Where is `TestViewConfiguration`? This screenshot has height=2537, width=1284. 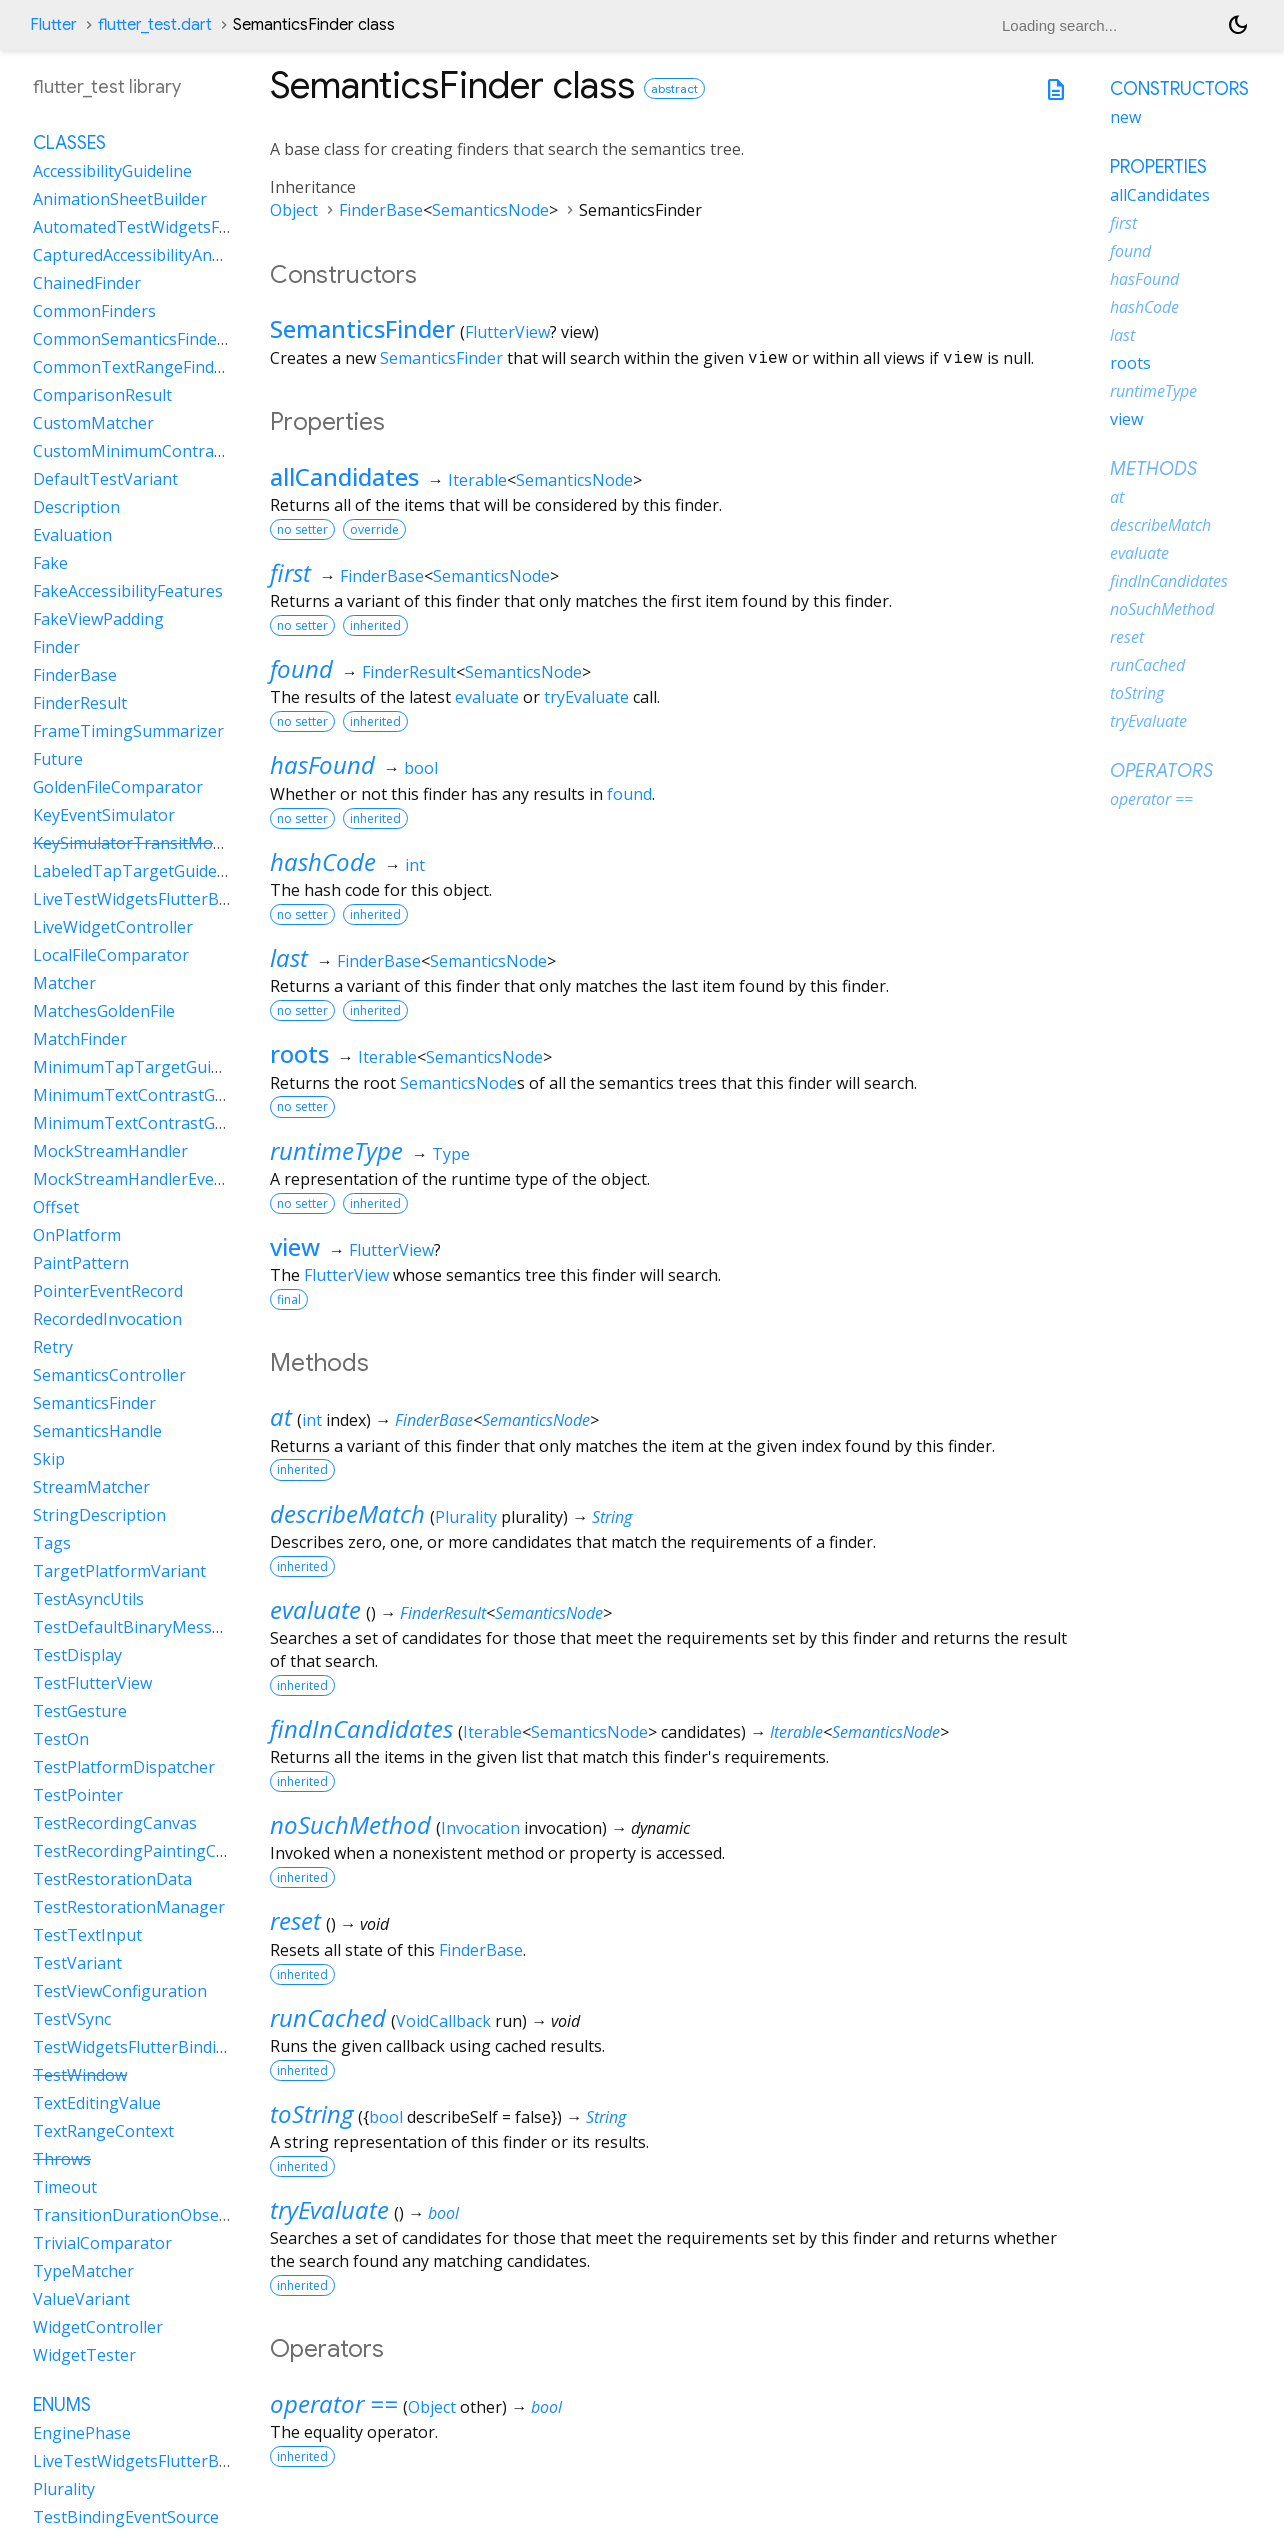 TestViewConfiguration is located at coordinates (120, 1991).